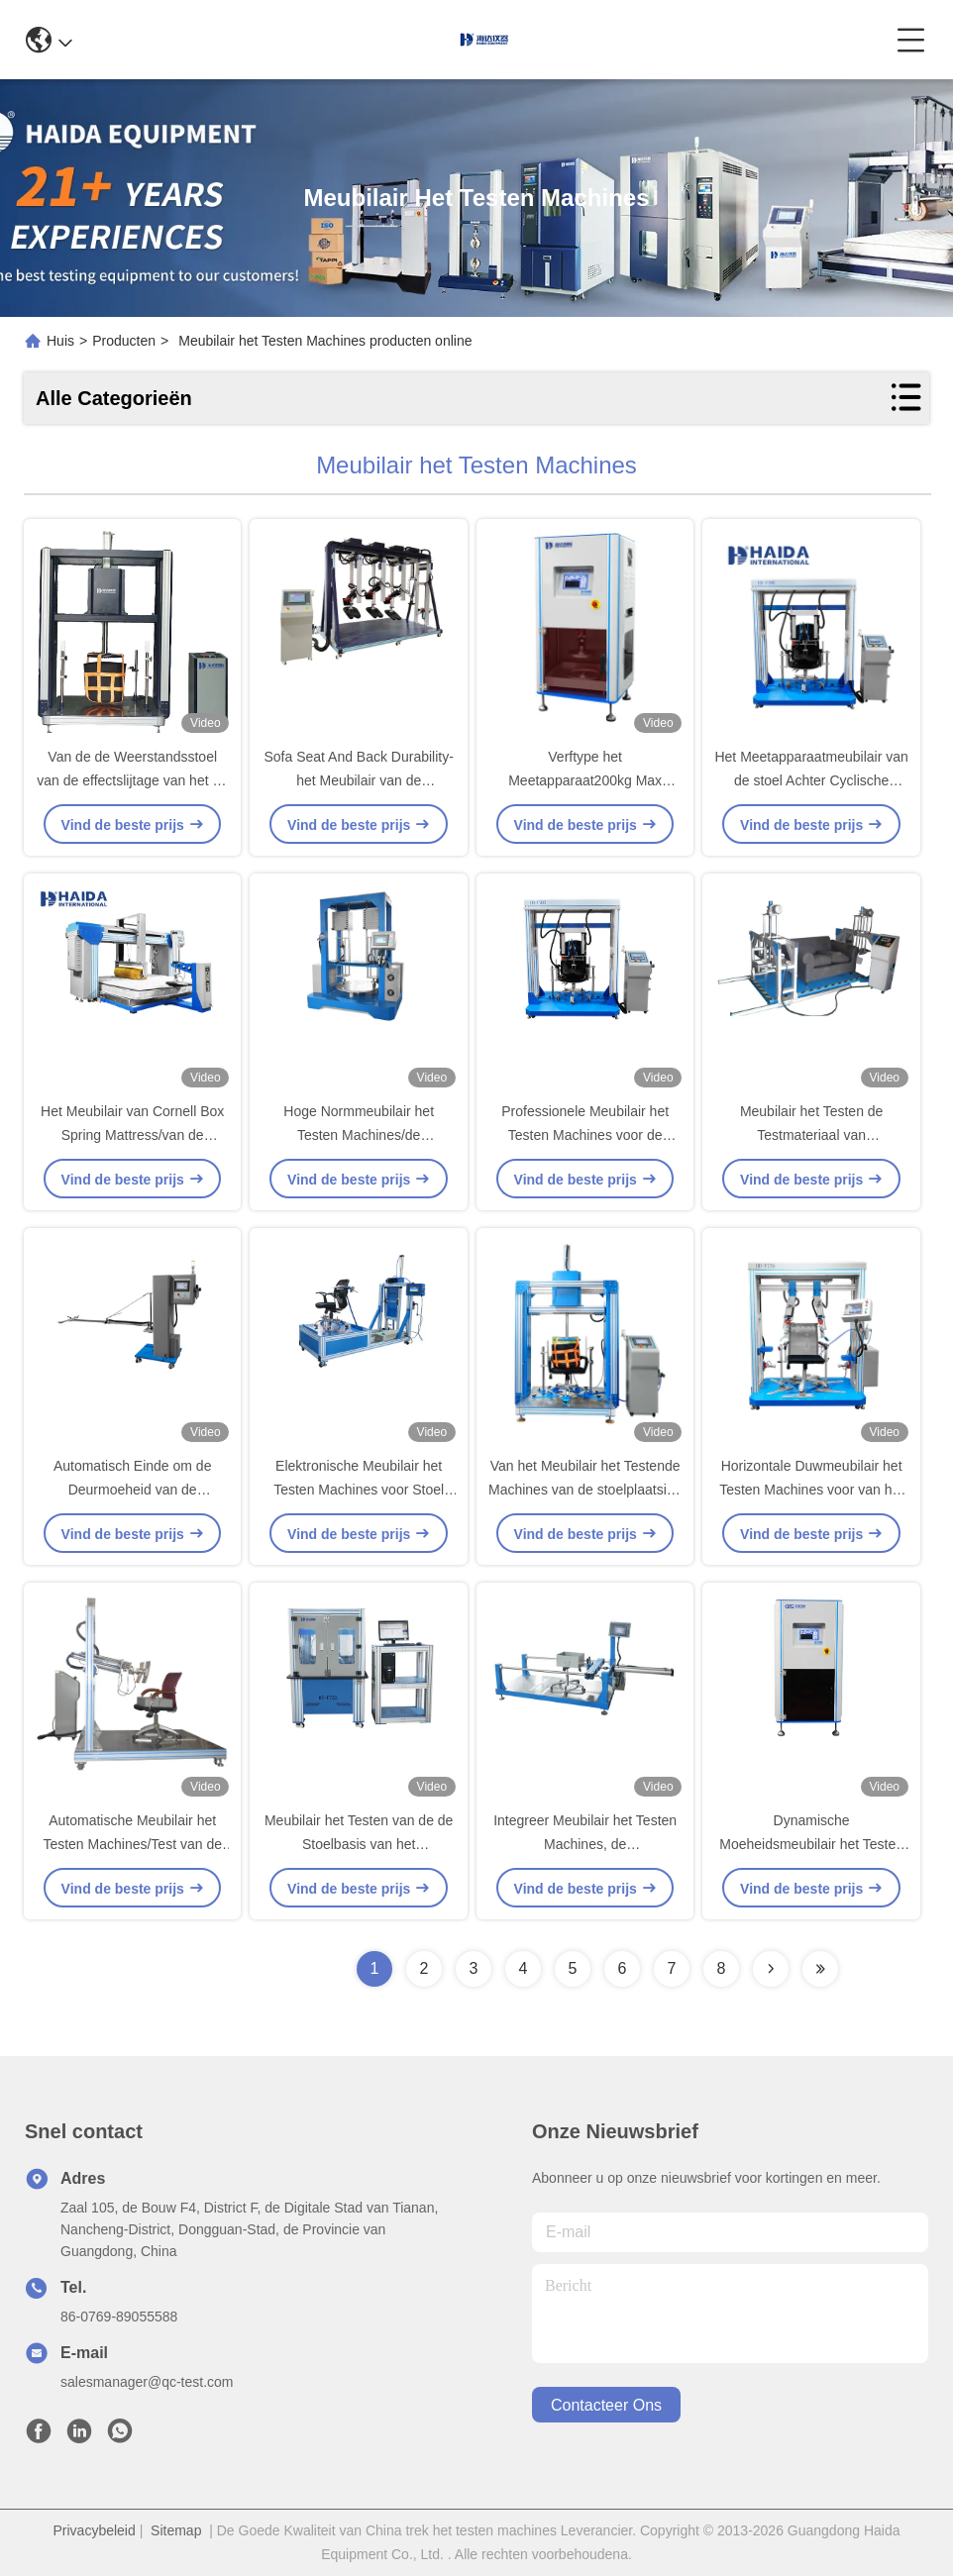  Describe the element at coordinates (94, 2530) in the screenshot. I see `Privacybeleid` at that location.